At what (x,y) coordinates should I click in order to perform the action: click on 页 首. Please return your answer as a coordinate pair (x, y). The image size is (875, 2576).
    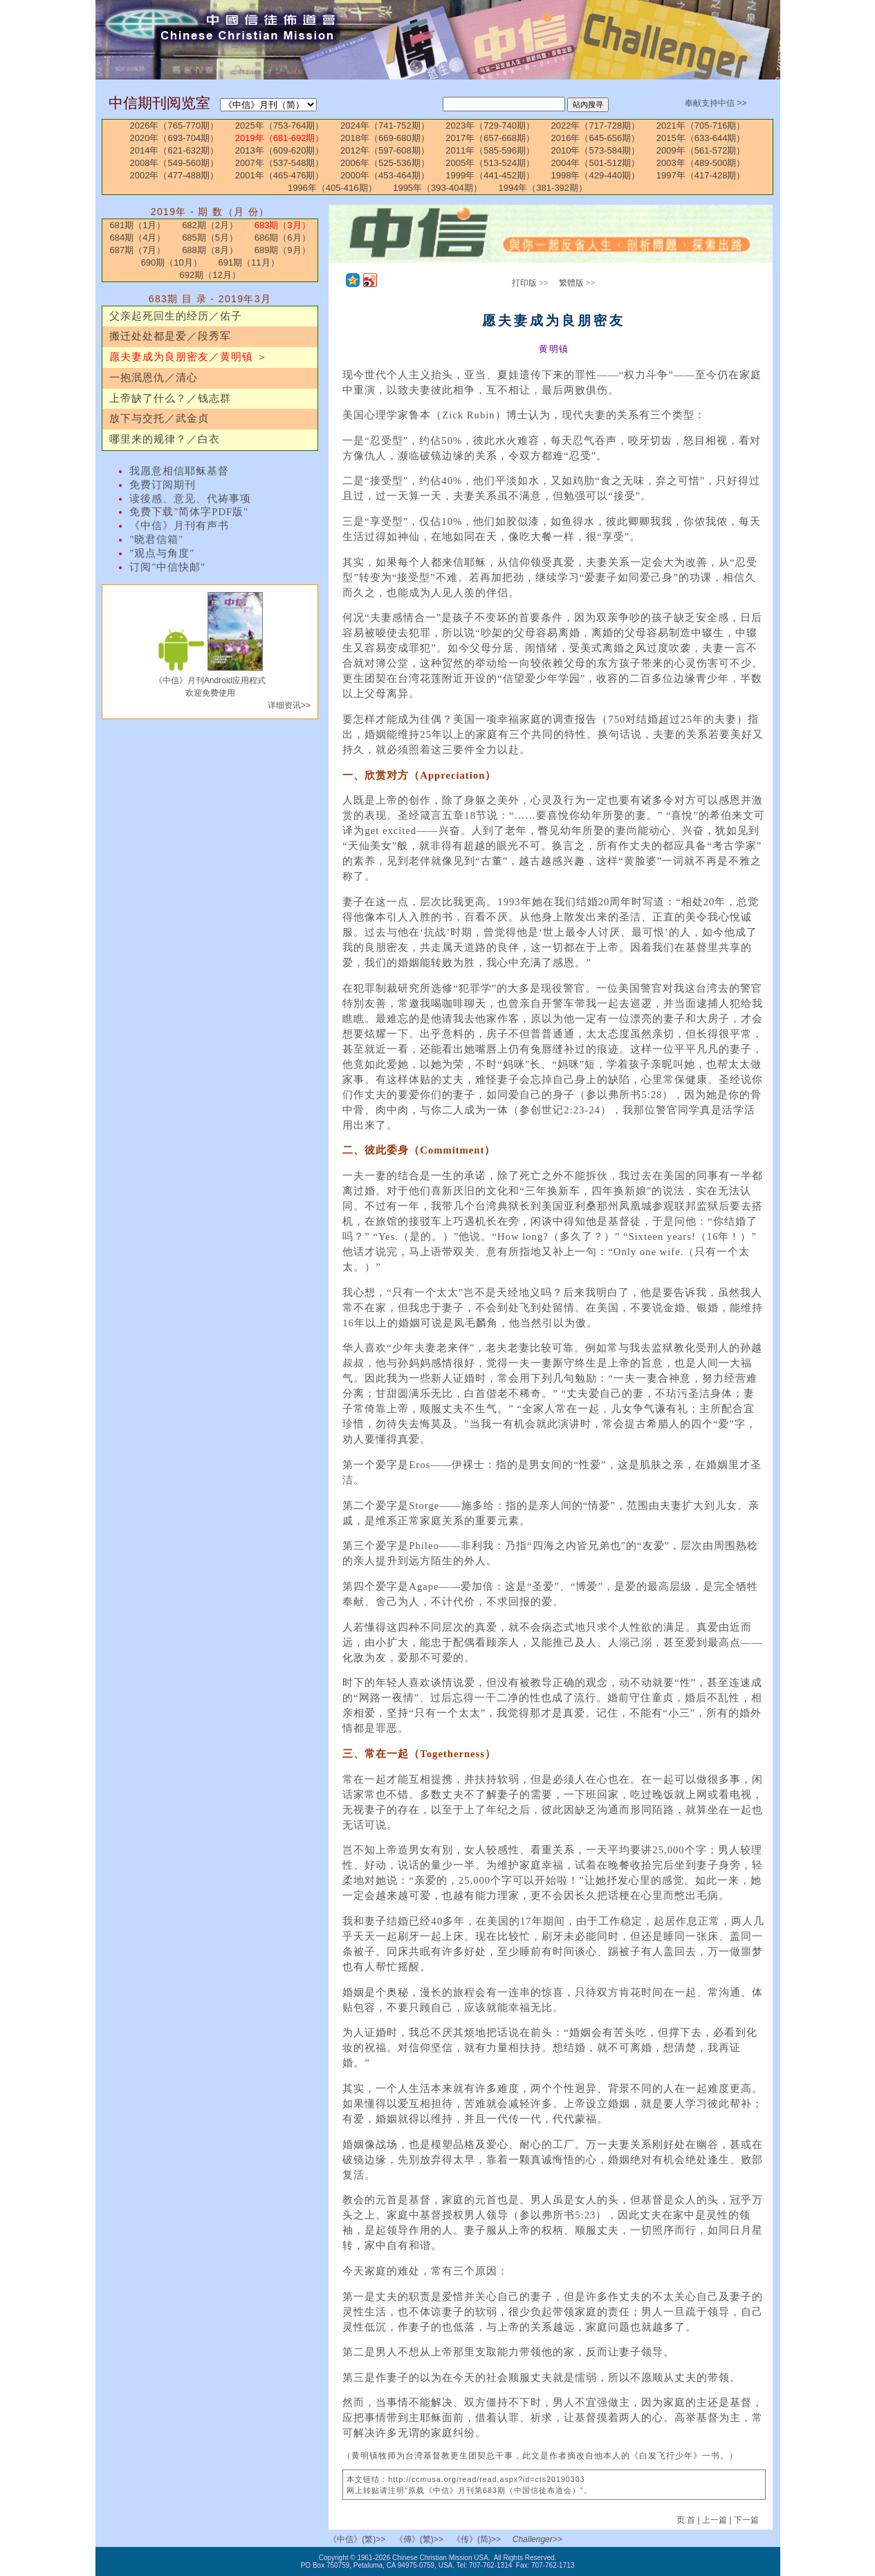
    Looking at the image, I should click on (687, 2520).